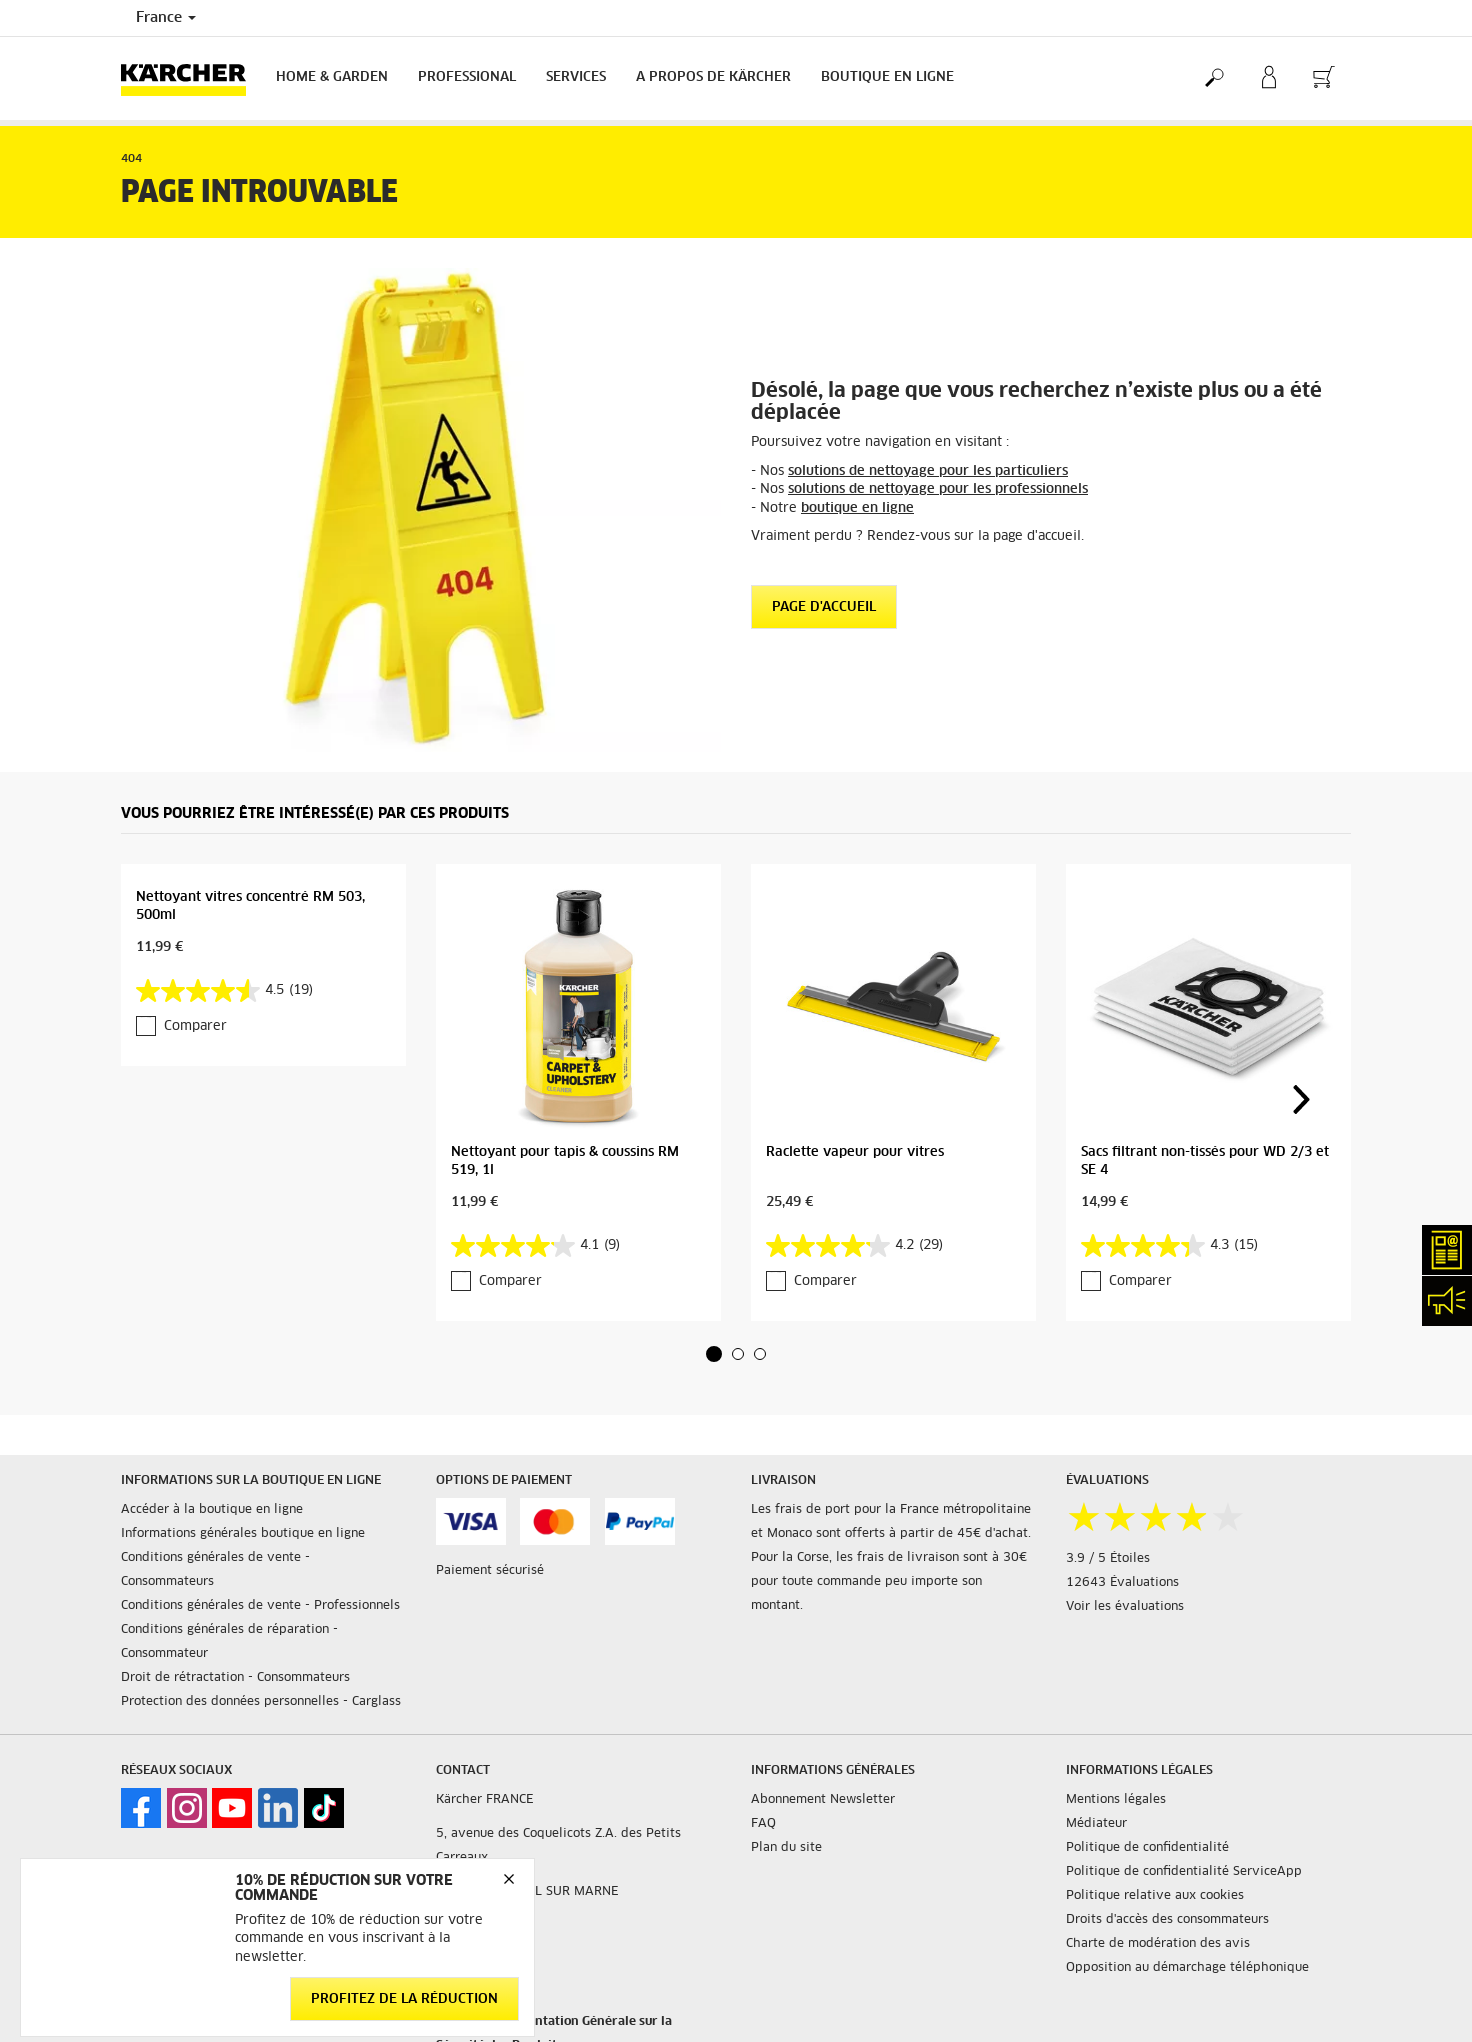 The image size is (1472, 2042). What do you see at coordinates (260, 1606) in the screenshot?
I see `Conditions générales de vente - Professionnels` at bounding box center [260, 1606].